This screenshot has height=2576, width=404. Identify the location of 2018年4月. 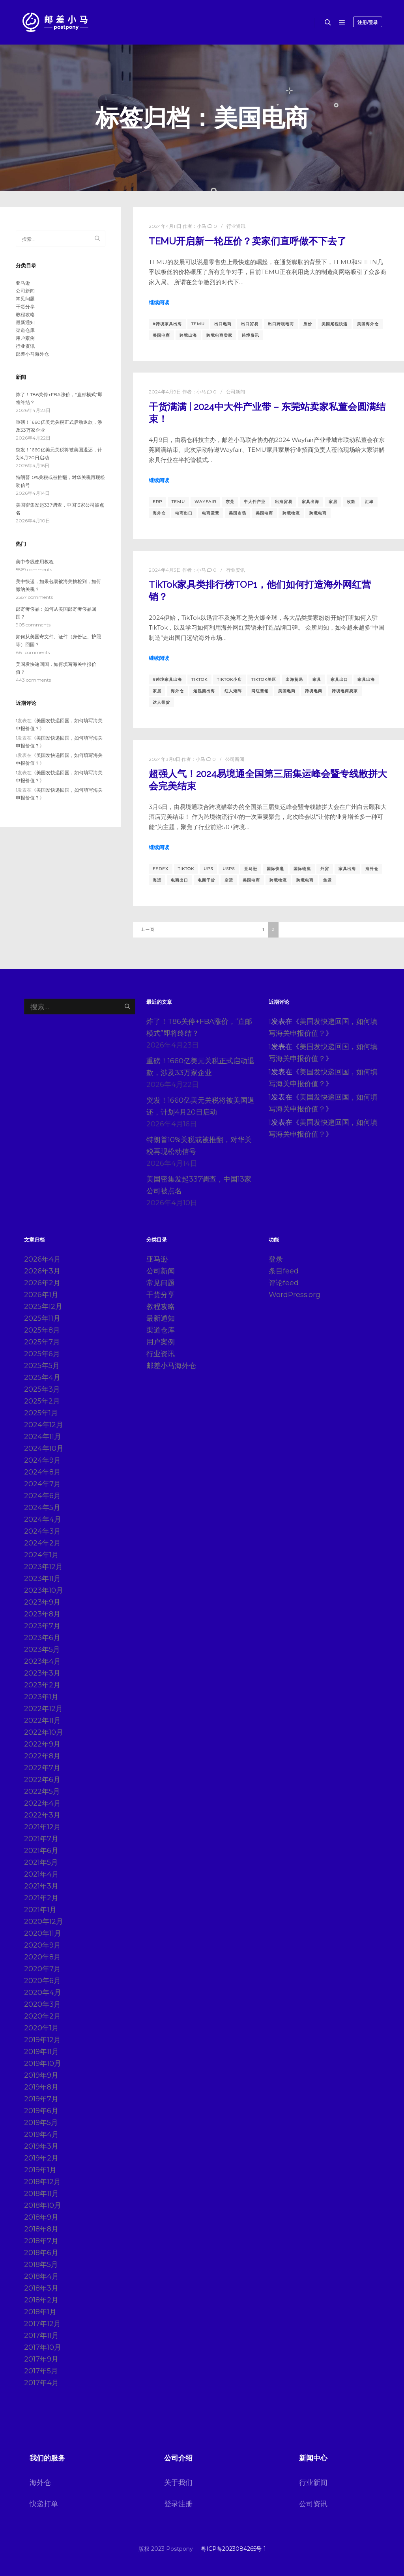
(41, 2276).